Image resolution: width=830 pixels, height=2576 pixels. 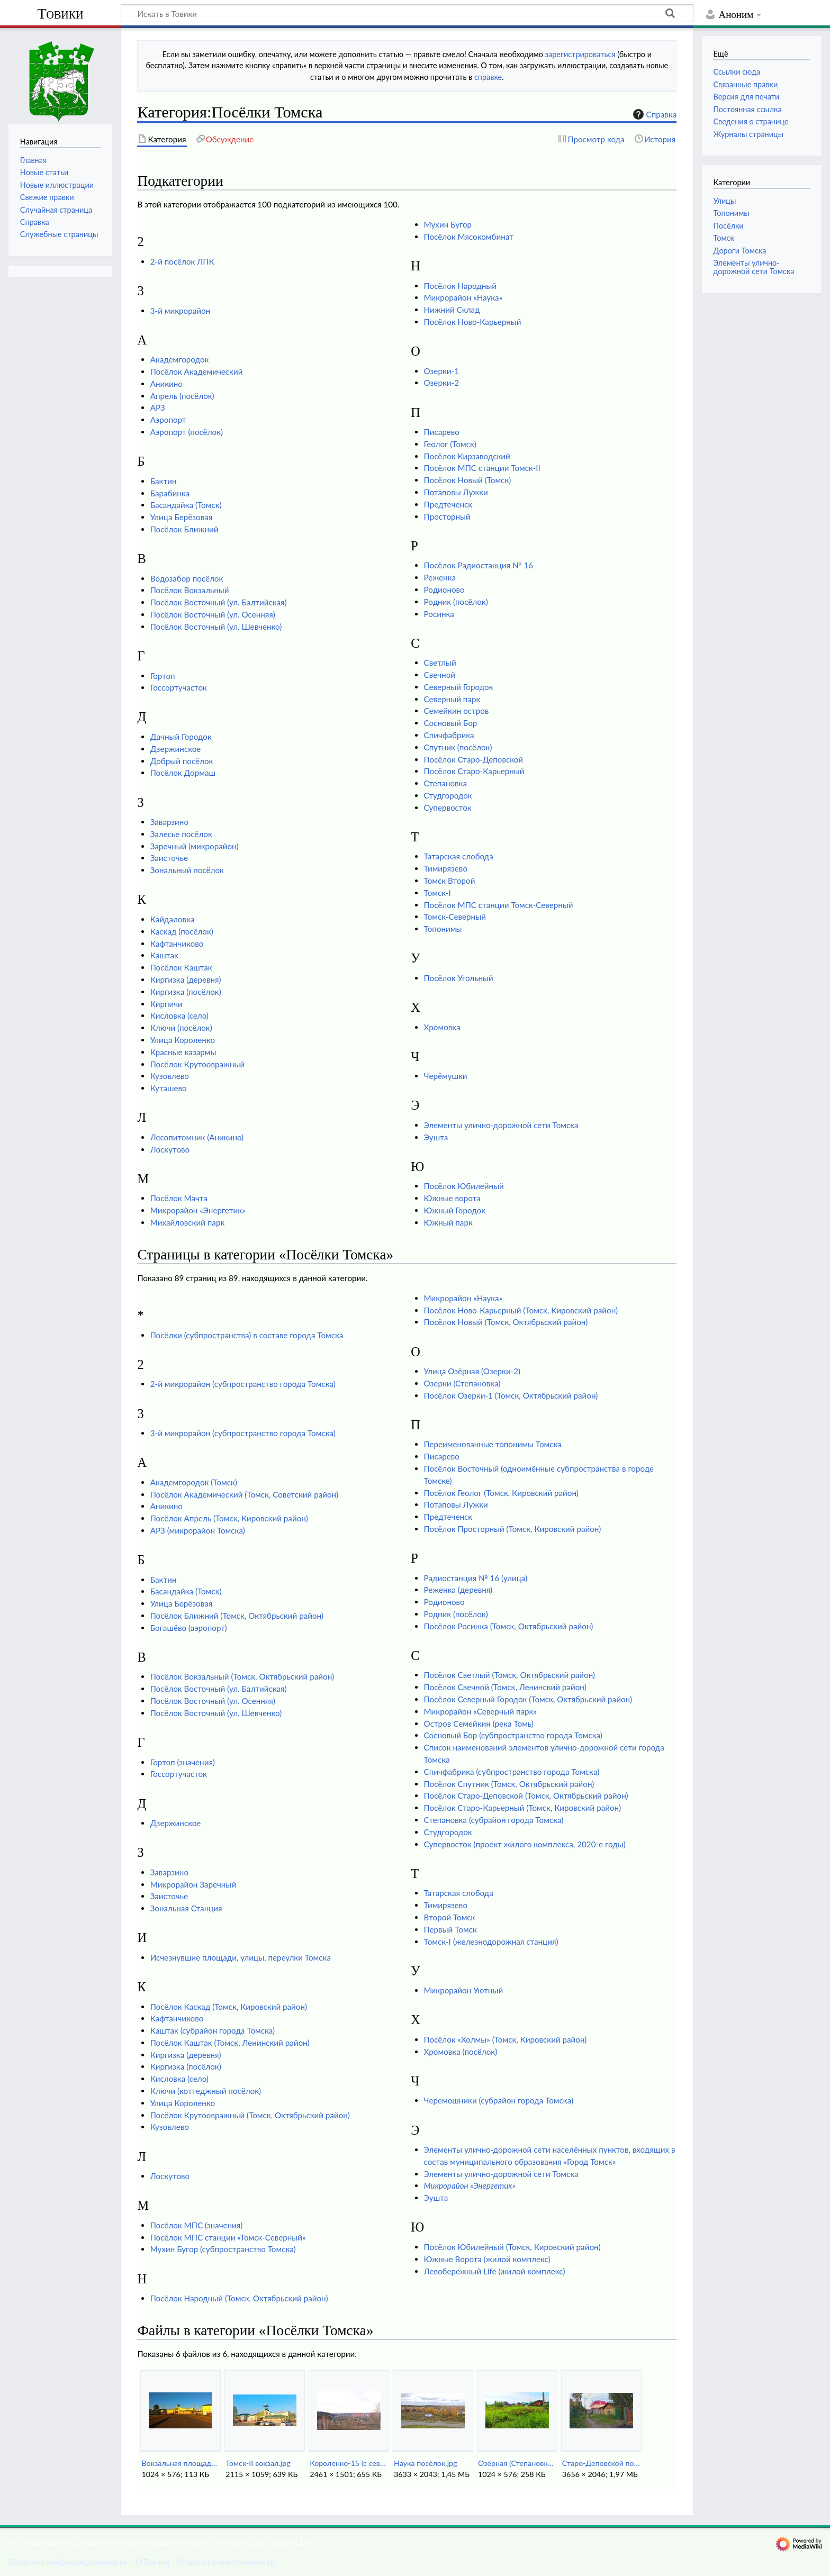 I want to click on Степановка, so click(x=445, y=783).